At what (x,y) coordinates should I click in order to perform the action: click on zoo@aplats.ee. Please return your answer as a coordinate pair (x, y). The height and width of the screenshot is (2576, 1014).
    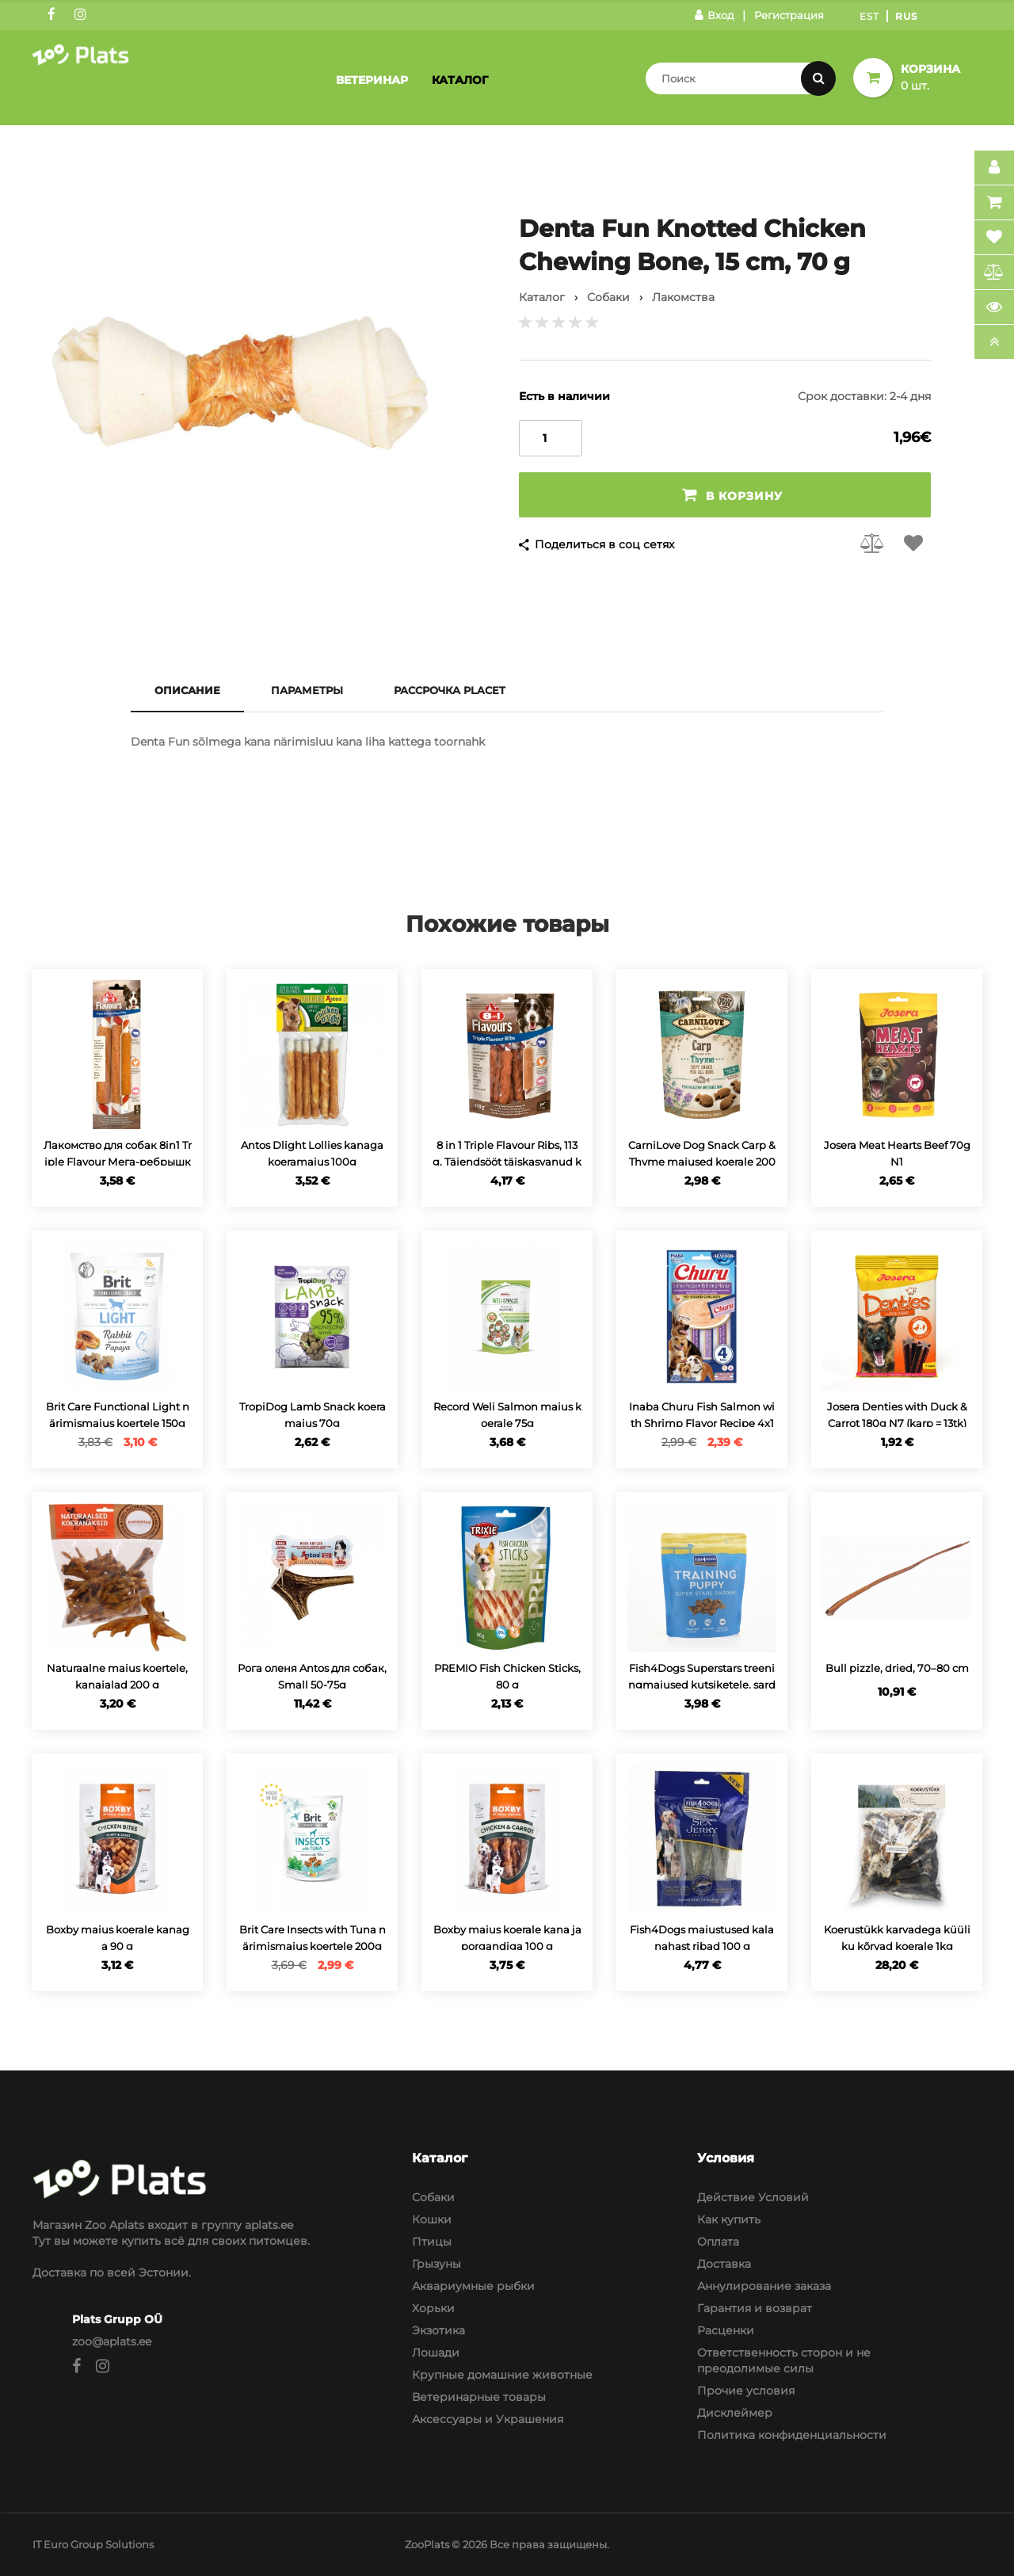
    Looking at the image, I should click on (111, 2341).